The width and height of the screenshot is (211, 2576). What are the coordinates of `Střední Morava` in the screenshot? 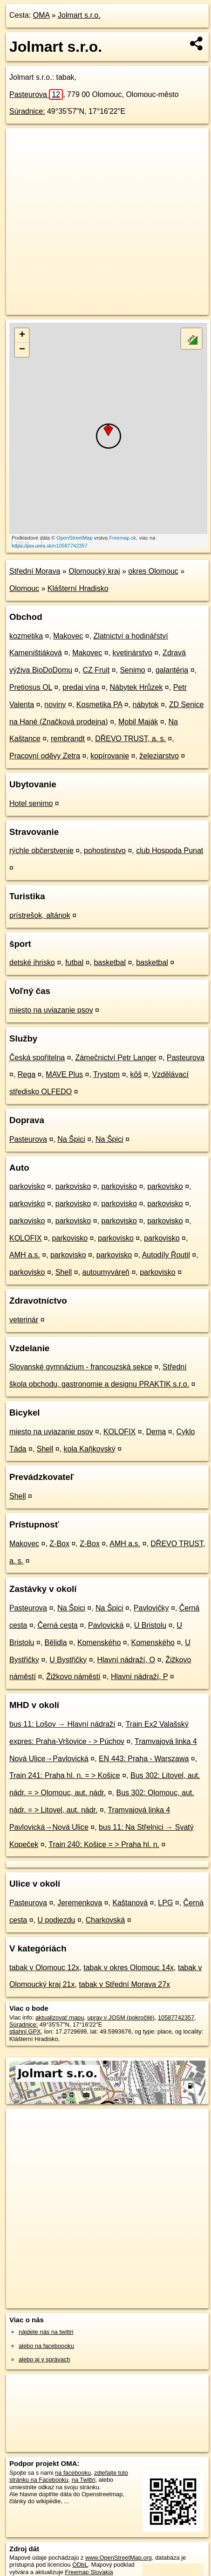 It's located at (34, 571).